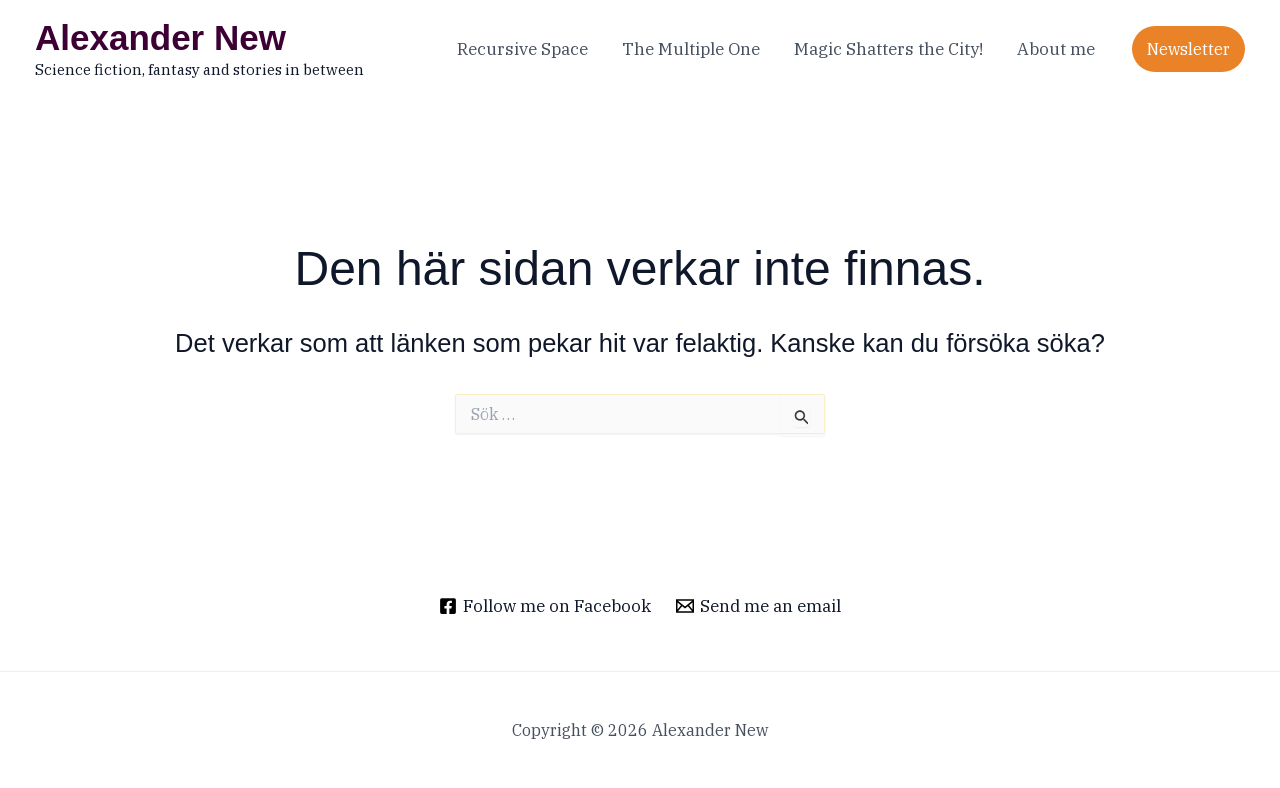  I want to click on [Send me an email], so click(759, 606).